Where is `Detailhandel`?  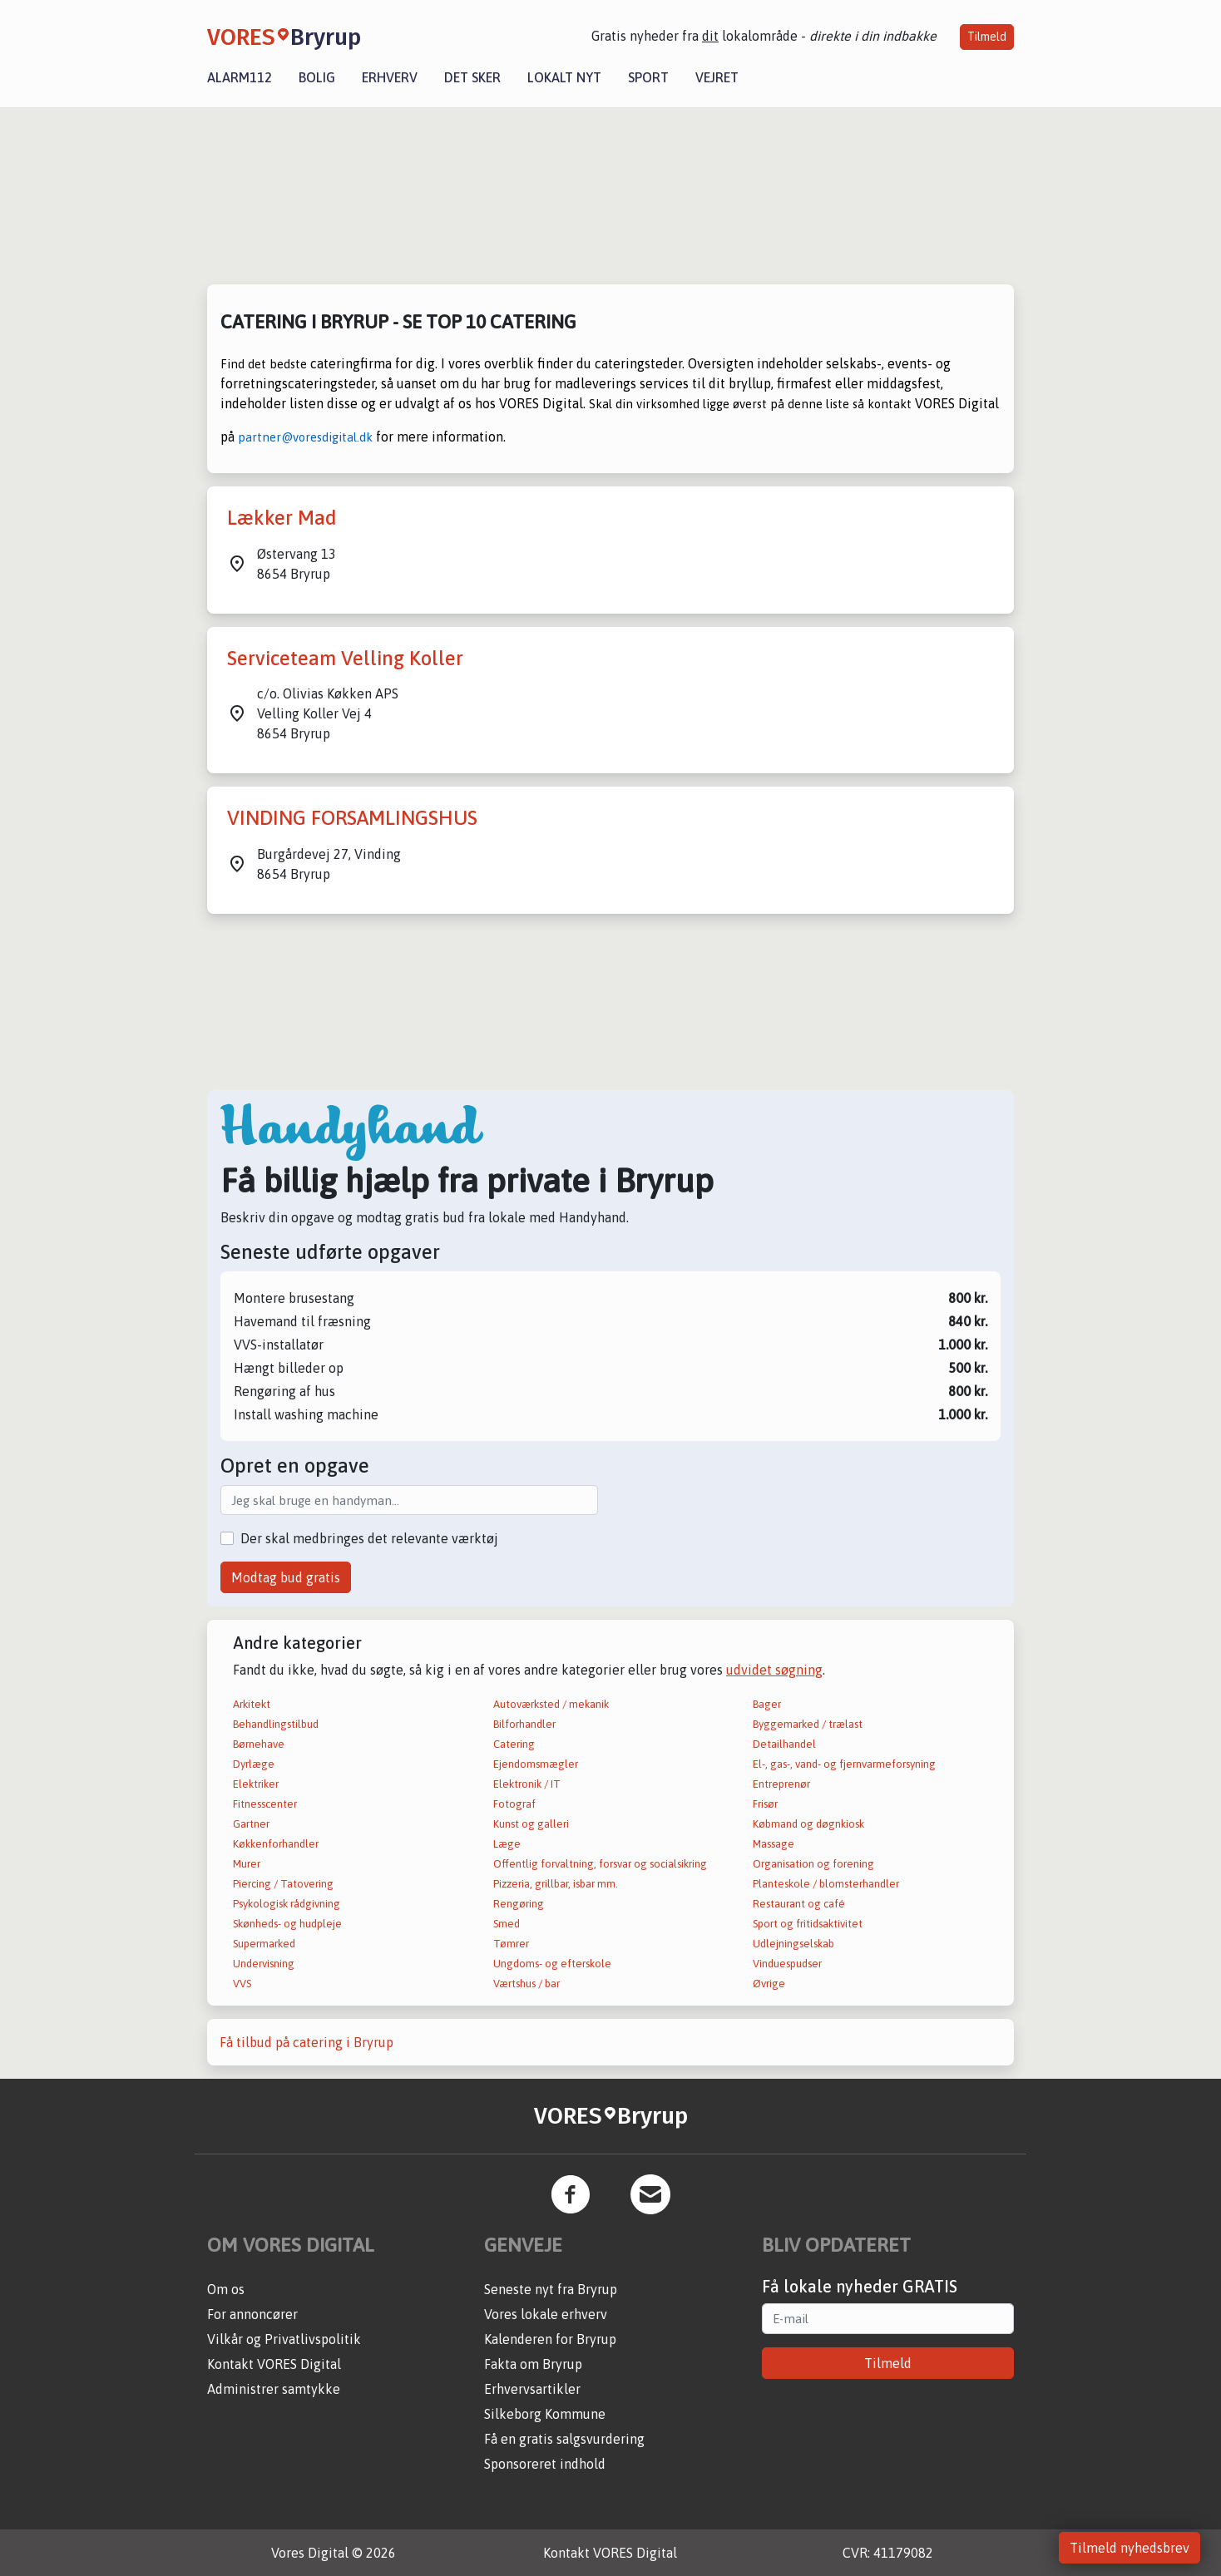 Detailhandel is located at coordinates (784, 1744).